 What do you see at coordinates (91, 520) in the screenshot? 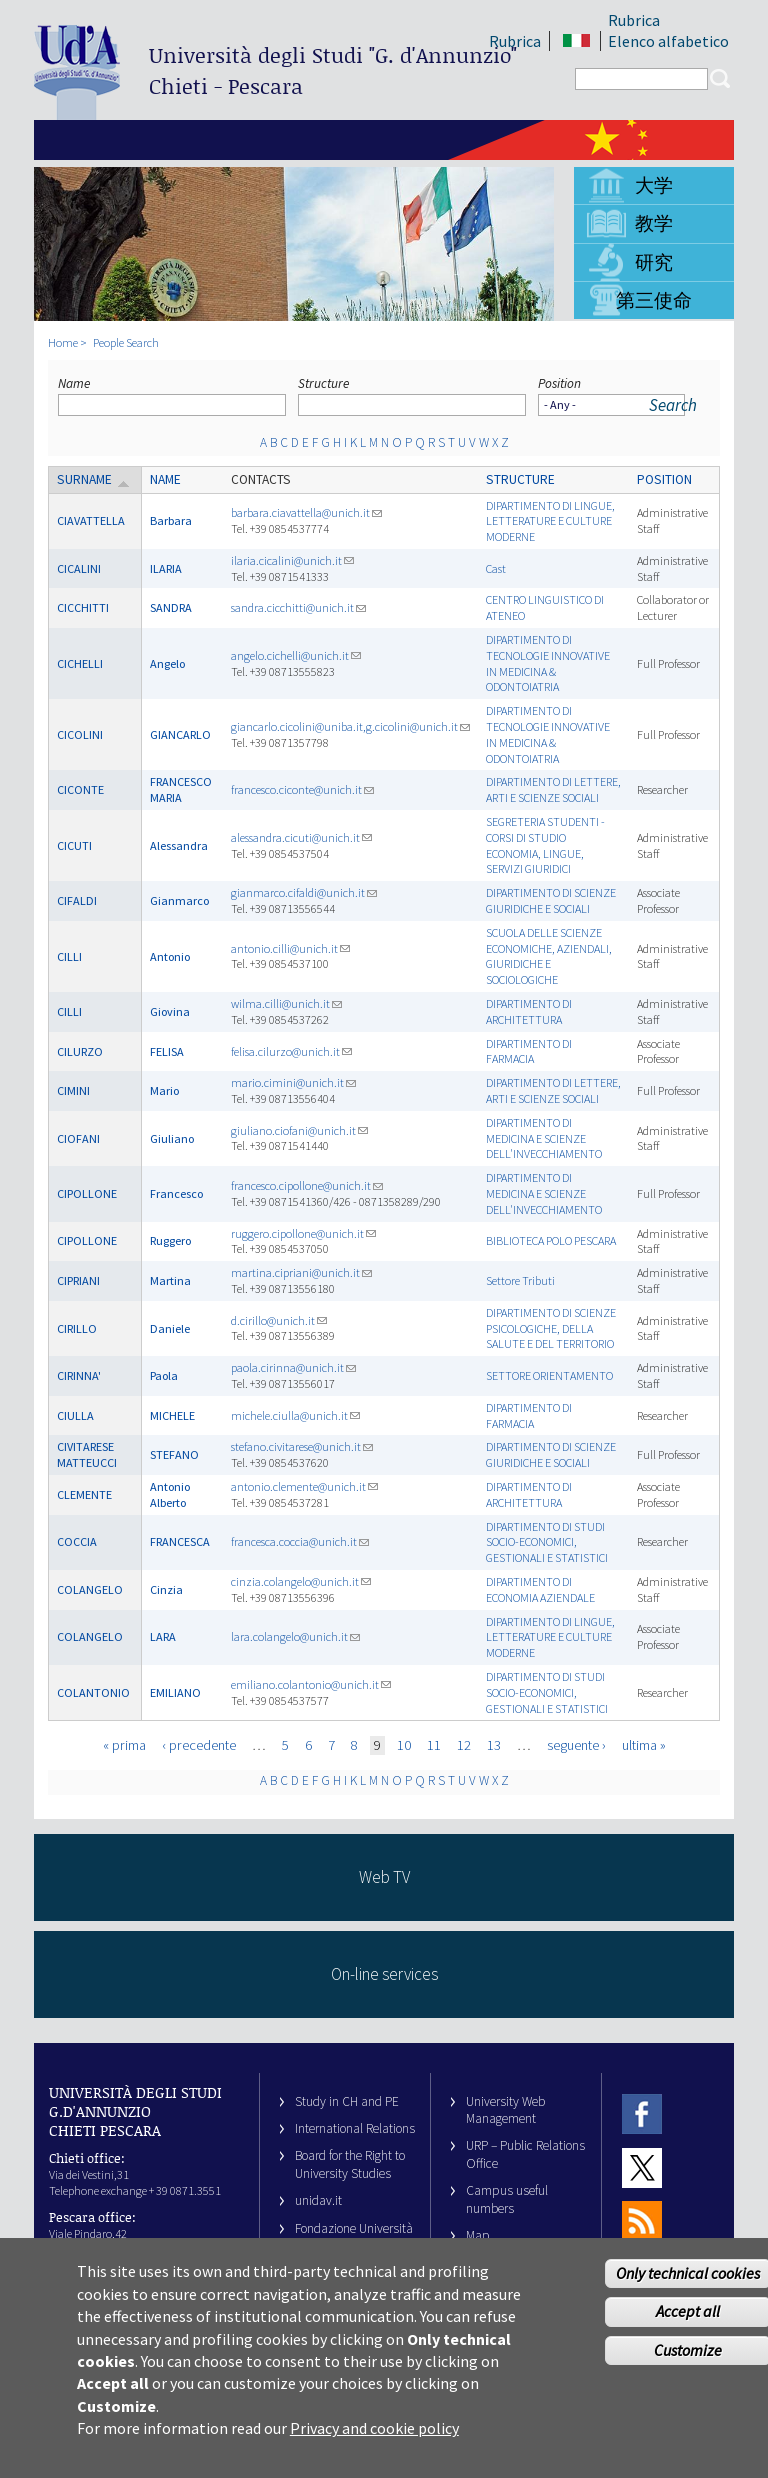
I see `CIAVATTELLA` at bounding box center [91, 520].